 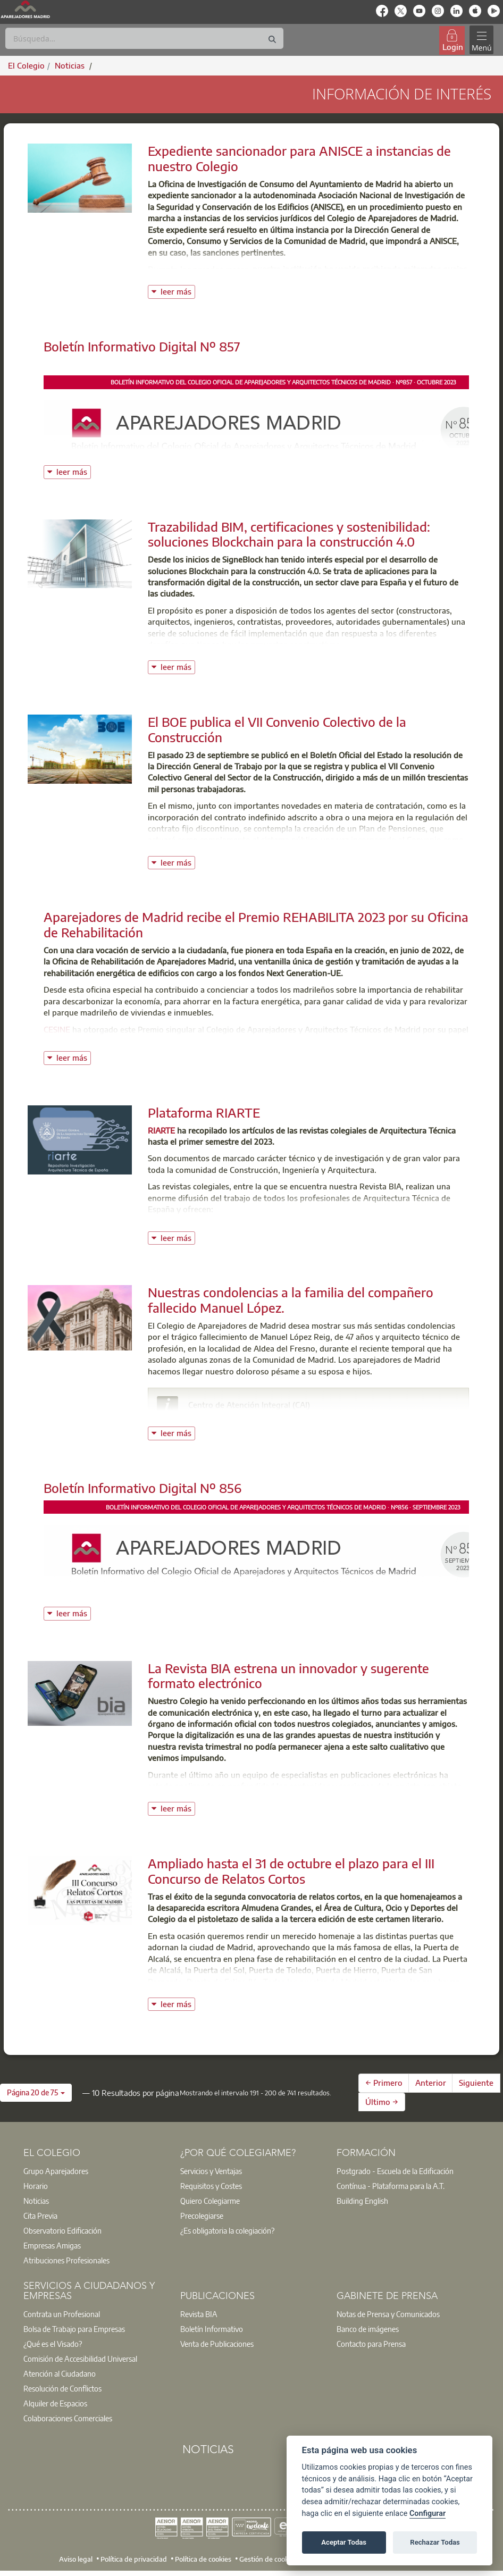 What do you see at coordinates (144, 38) in the screenshot?
I see `[Buscar]` at bounding box center [144, 38].